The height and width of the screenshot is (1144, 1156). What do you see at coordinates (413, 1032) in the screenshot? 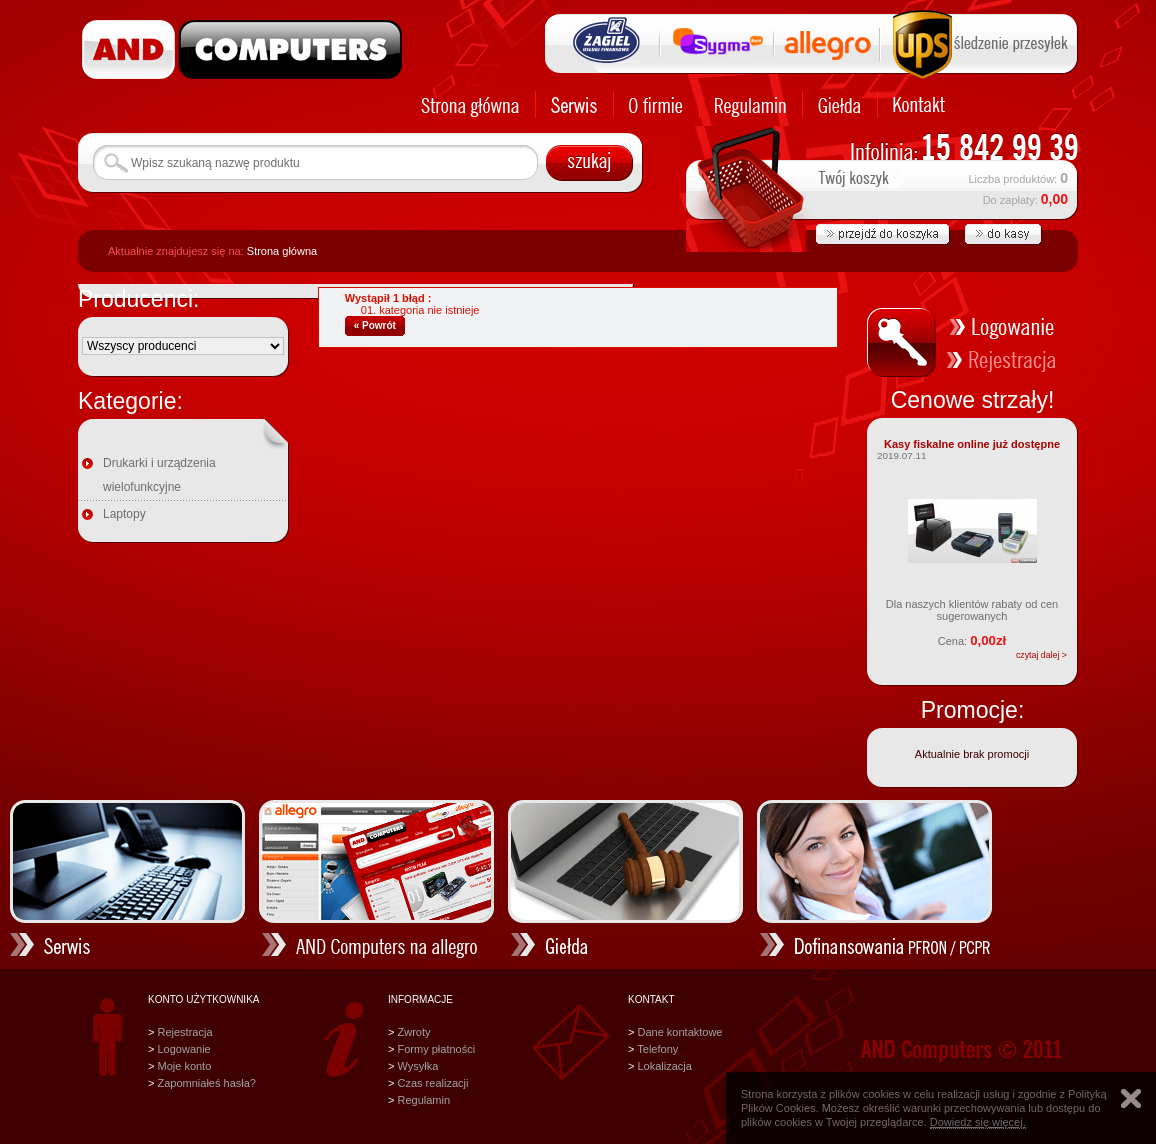
I see `Zwroty` at bounding box center [413, 1032].